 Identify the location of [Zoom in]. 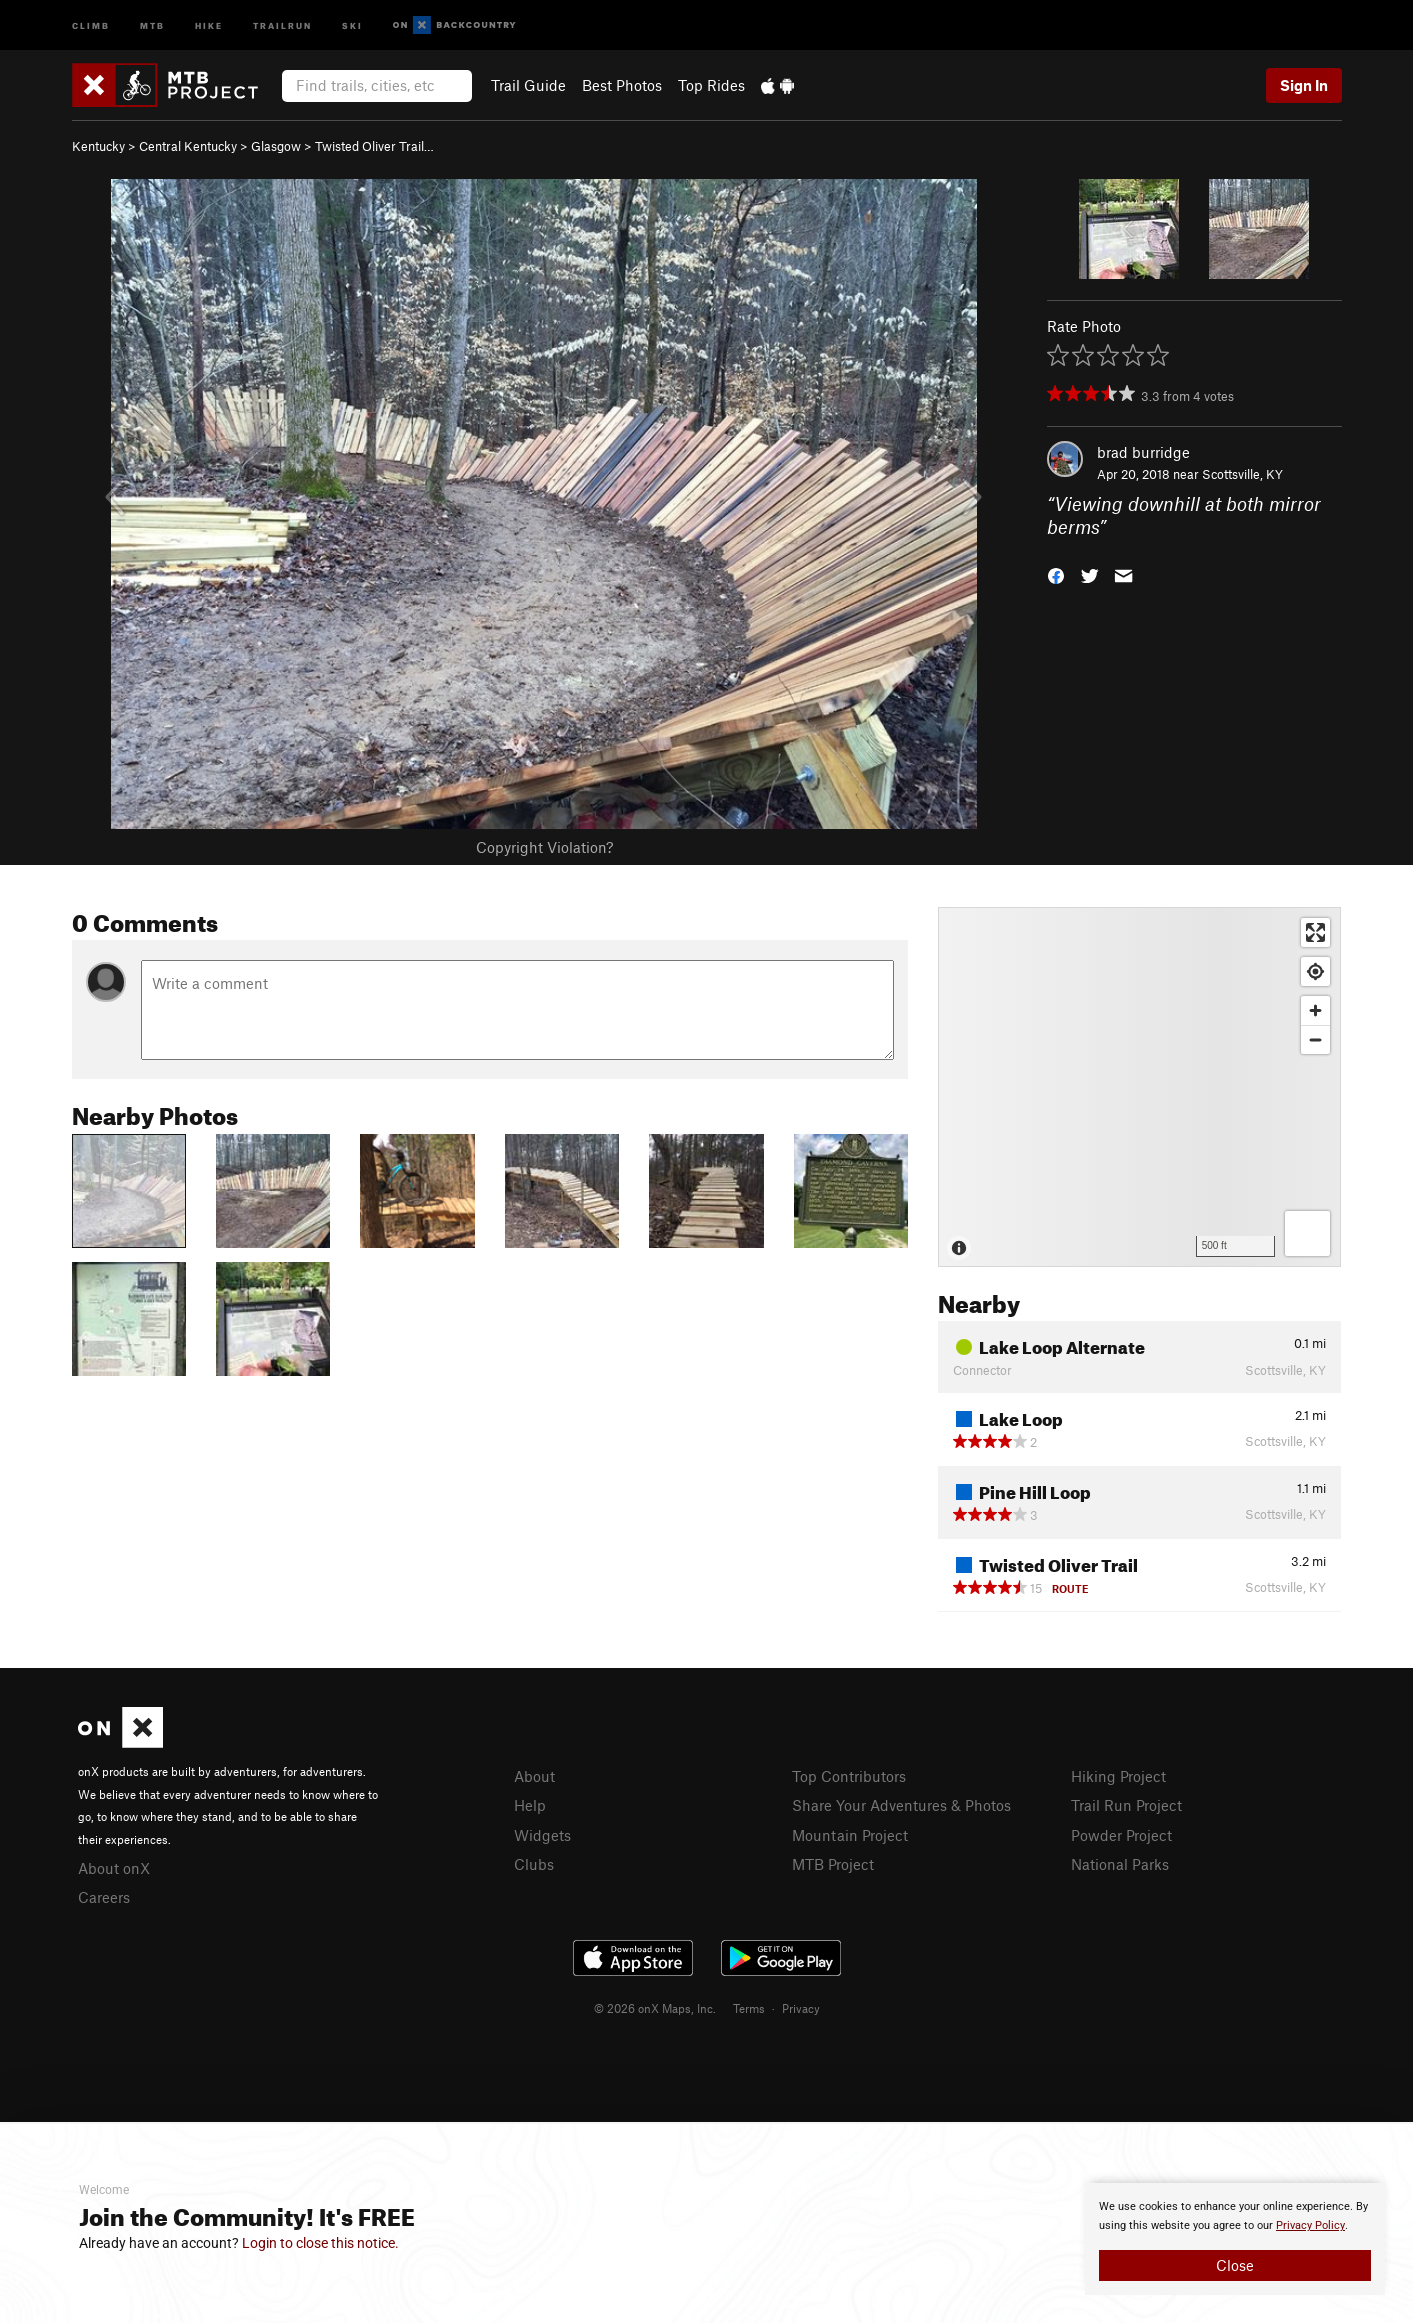
(1315, 1010).